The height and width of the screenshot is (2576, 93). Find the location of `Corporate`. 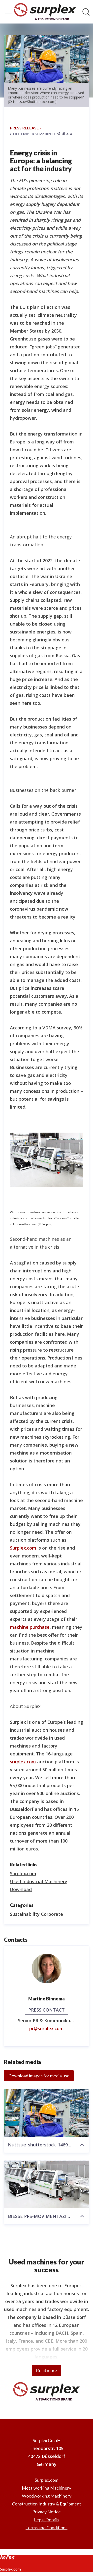

Corporate is located at coordinates (52, 1914).